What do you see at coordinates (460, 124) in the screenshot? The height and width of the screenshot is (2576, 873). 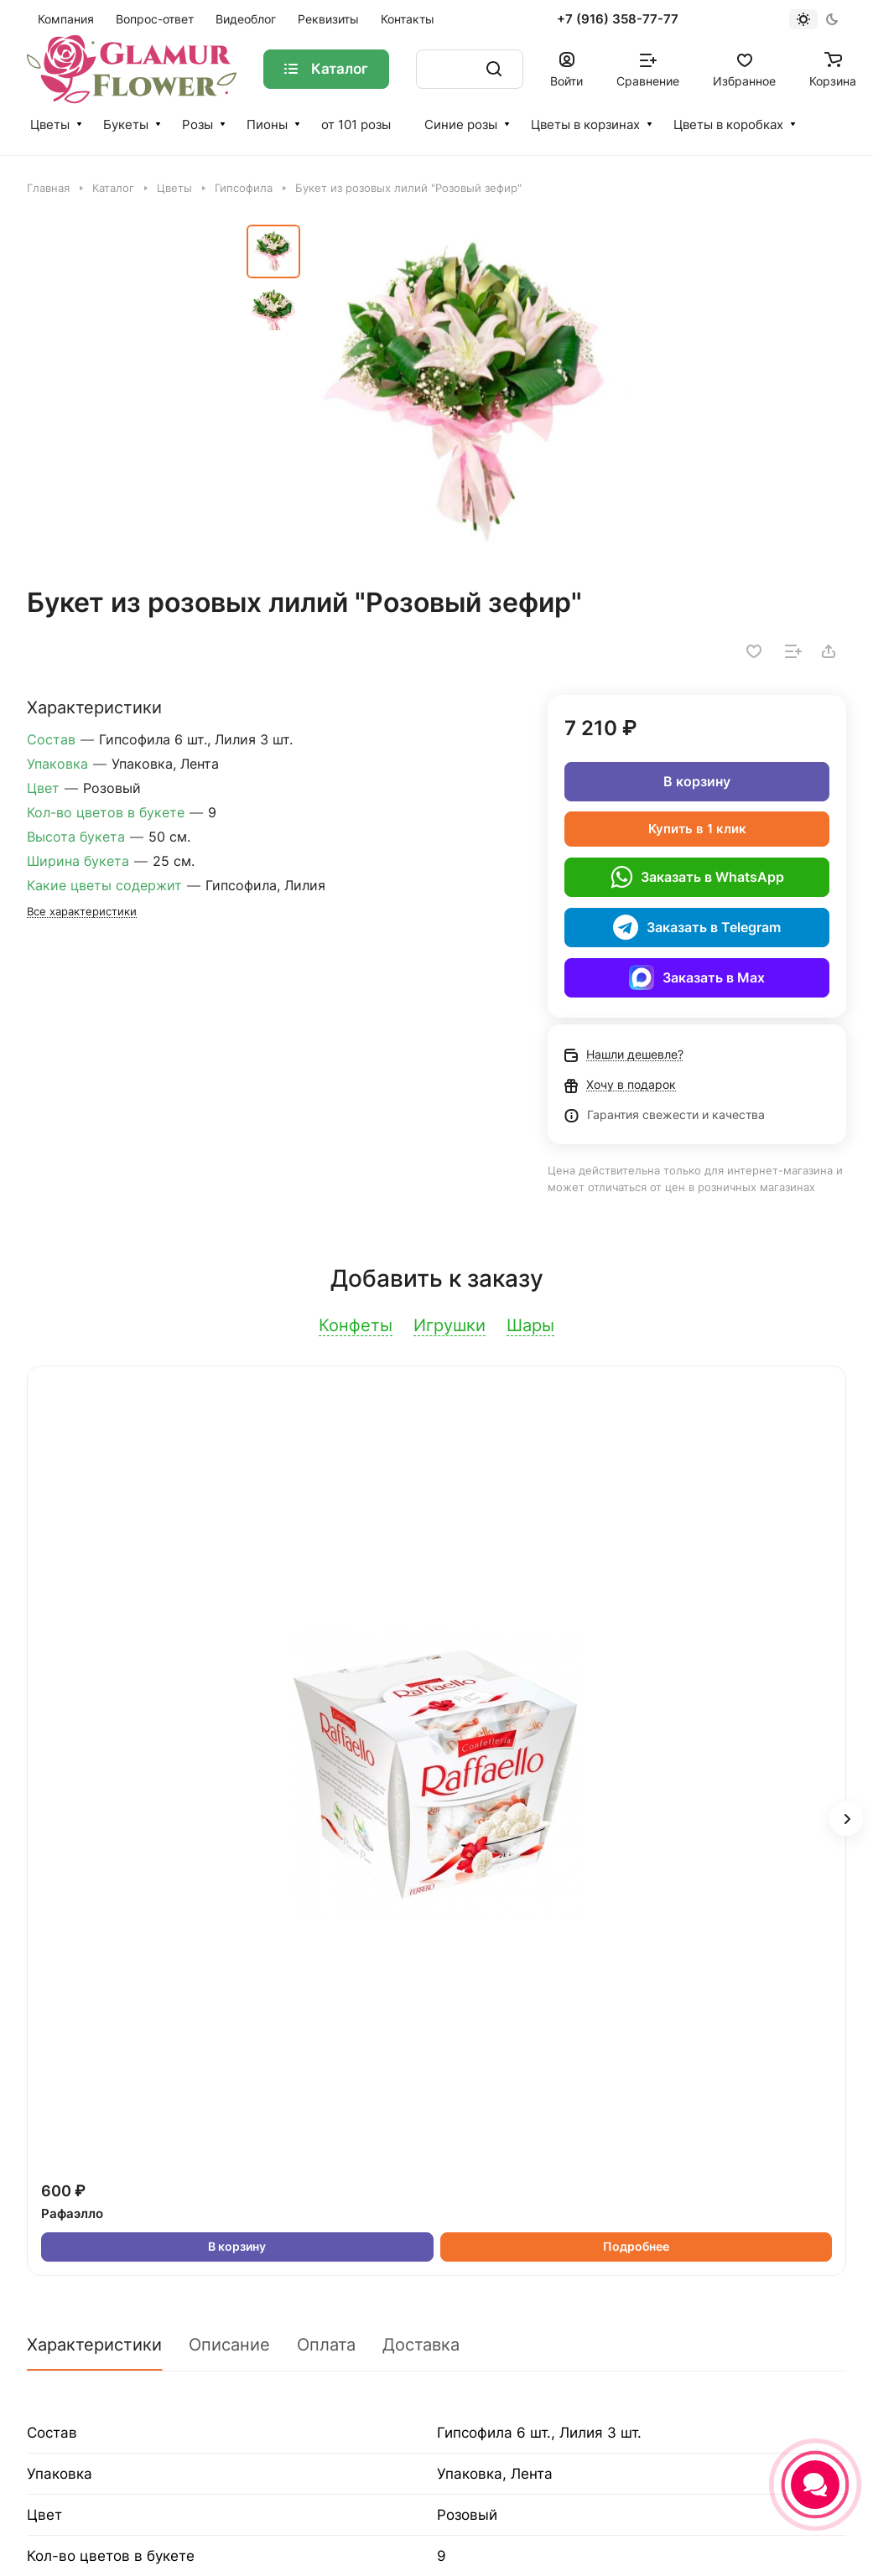 I see `Синие розы` at bounding box center [460, 124].